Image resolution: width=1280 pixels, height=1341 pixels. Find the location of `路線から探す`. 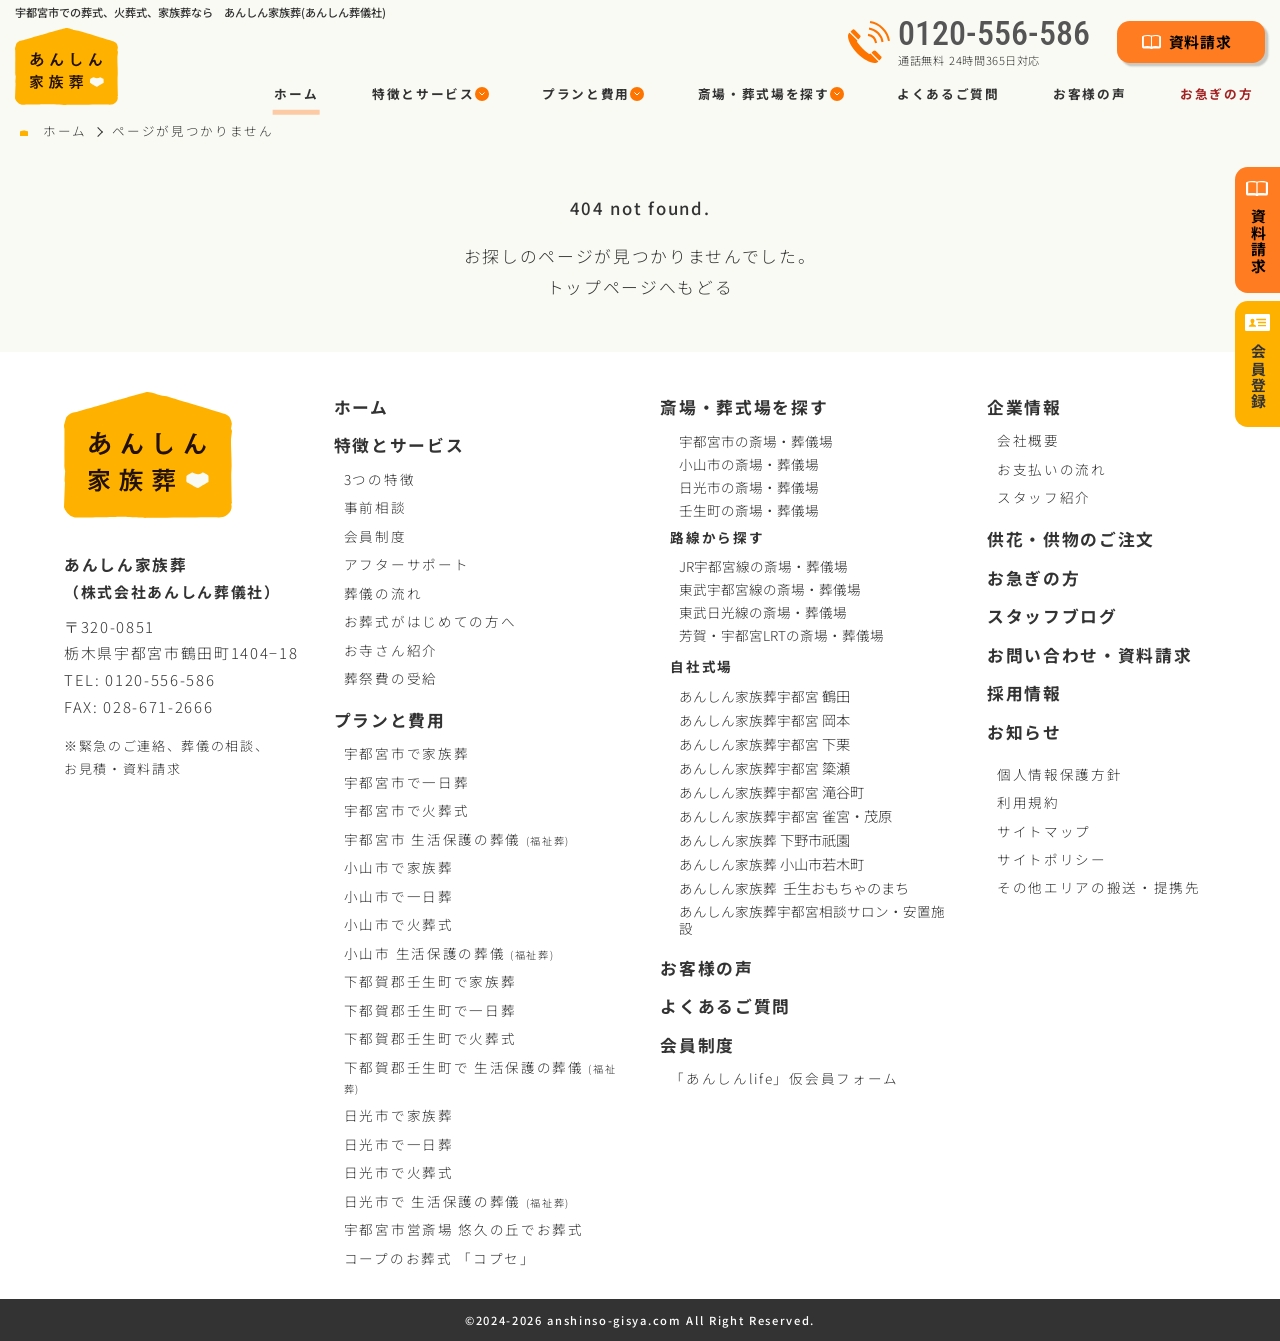

路線から探す is located at coordinates (717, 537).